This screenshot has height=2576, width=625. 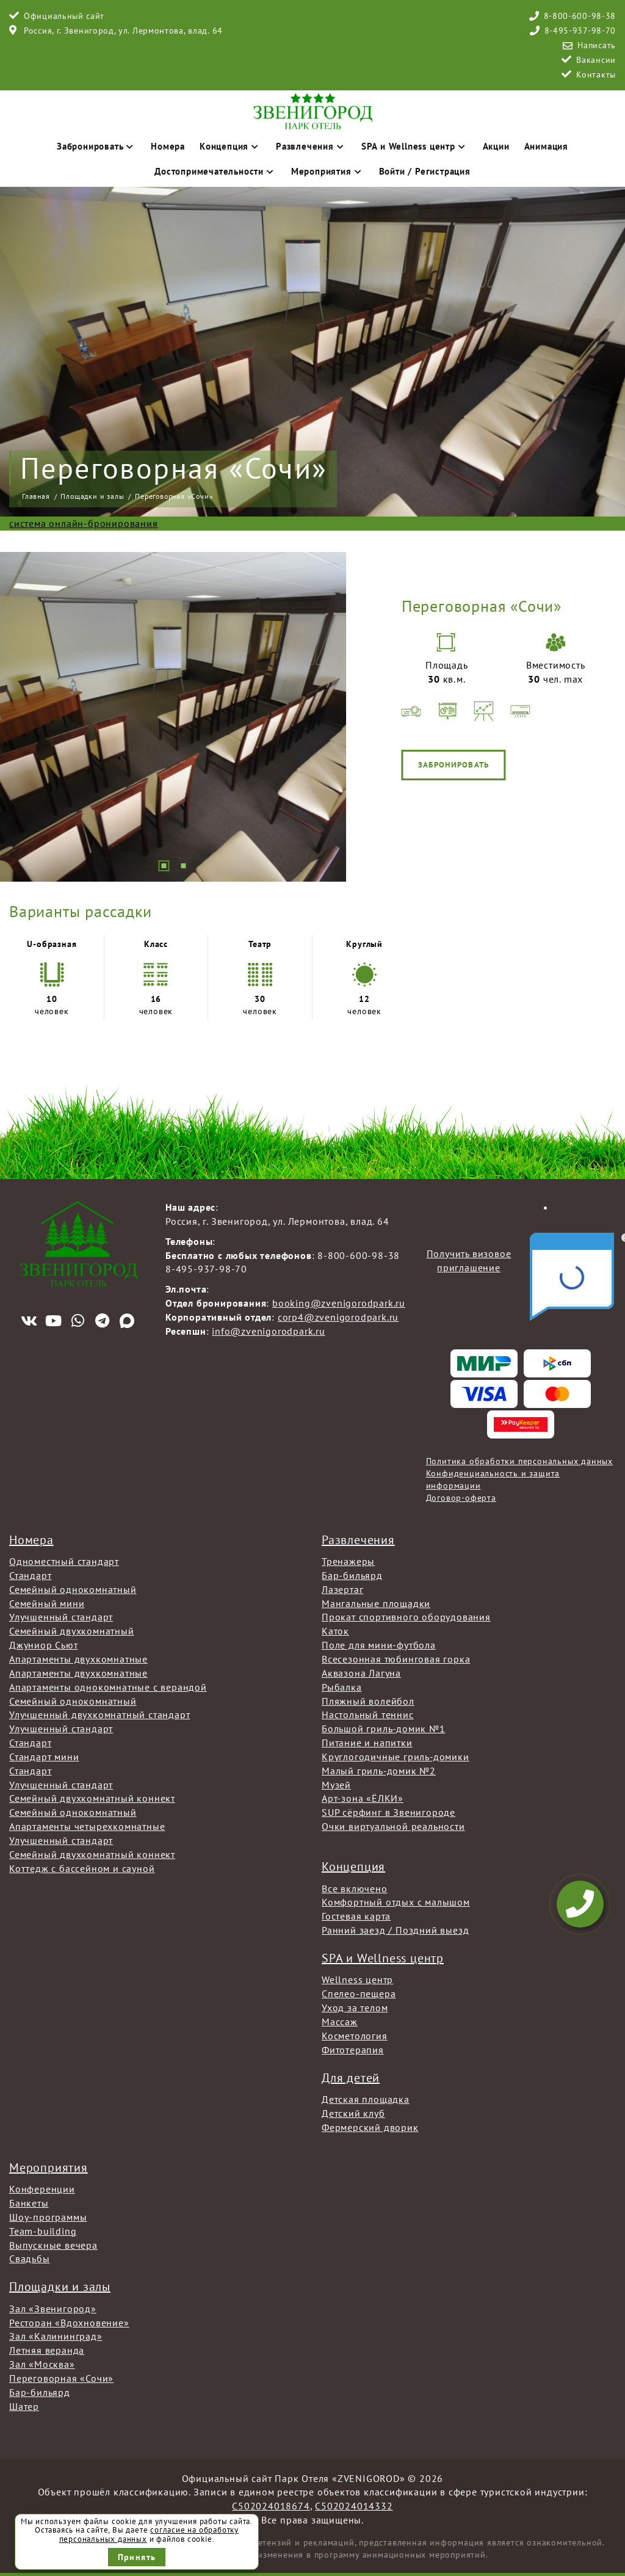 I want to click on Team-building, so click(x=42, y=2231).